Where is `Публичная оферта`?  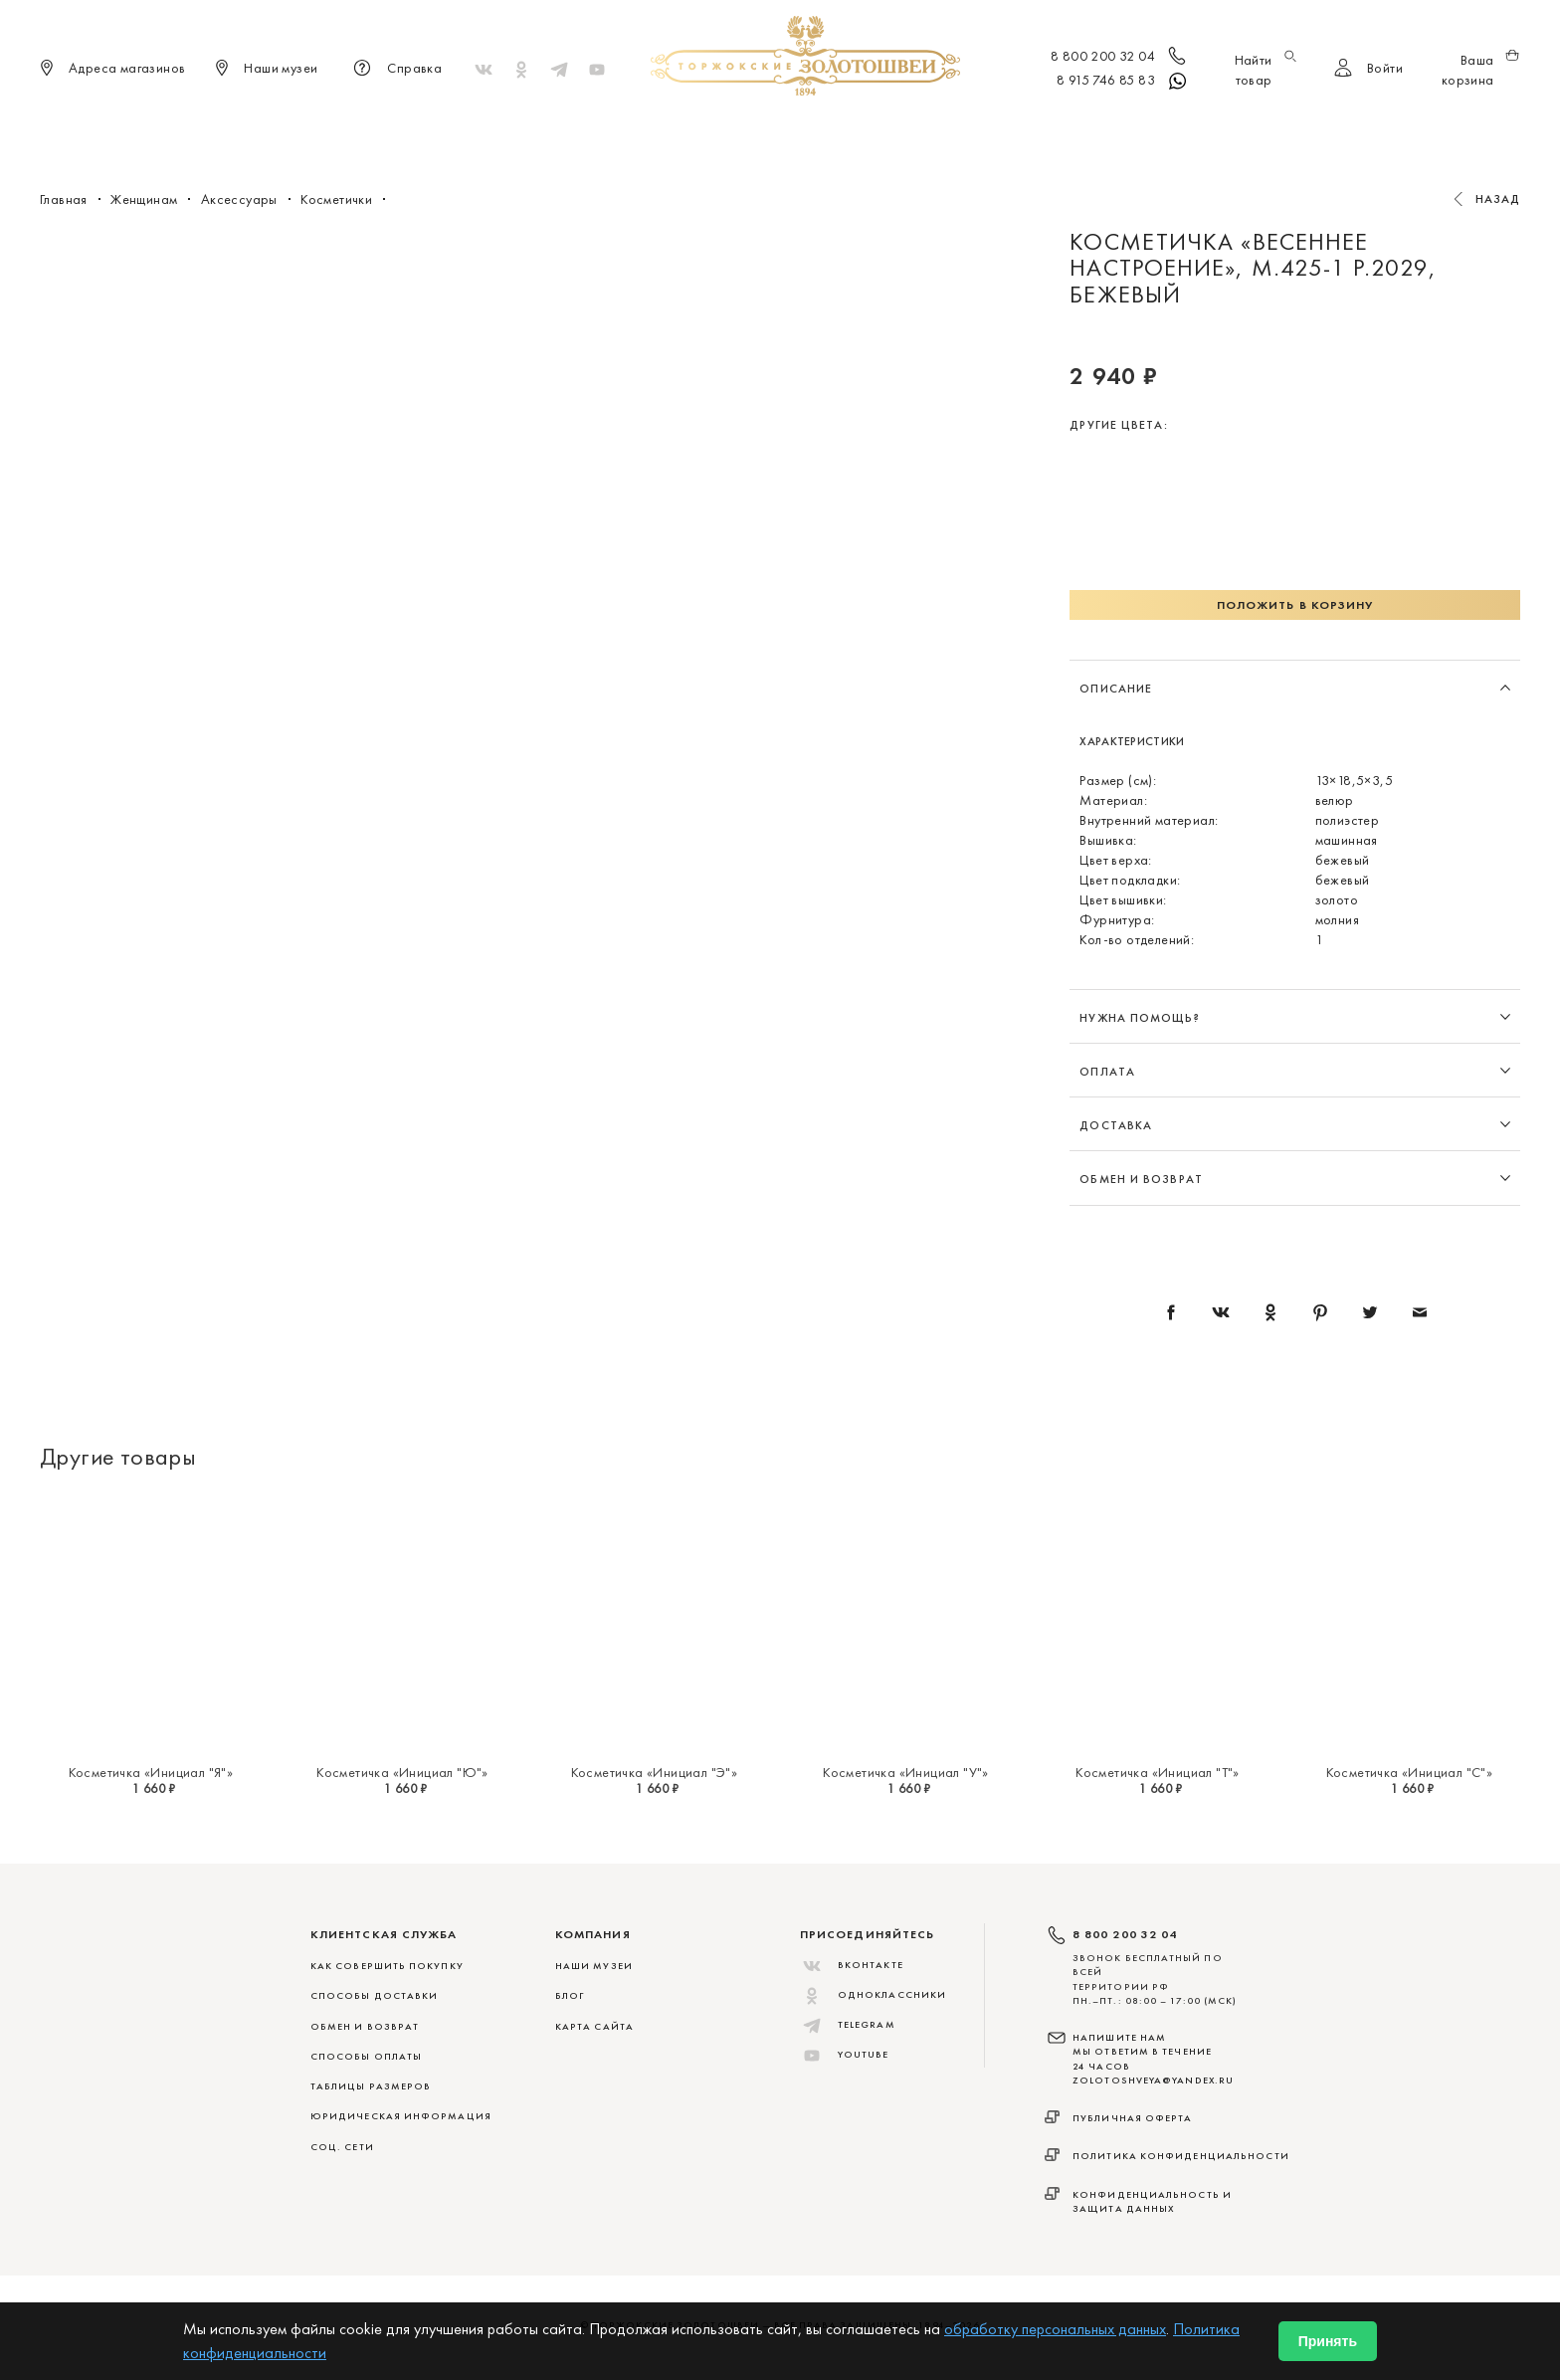 Публичная оферта is located at coordinates (1132, 2117).